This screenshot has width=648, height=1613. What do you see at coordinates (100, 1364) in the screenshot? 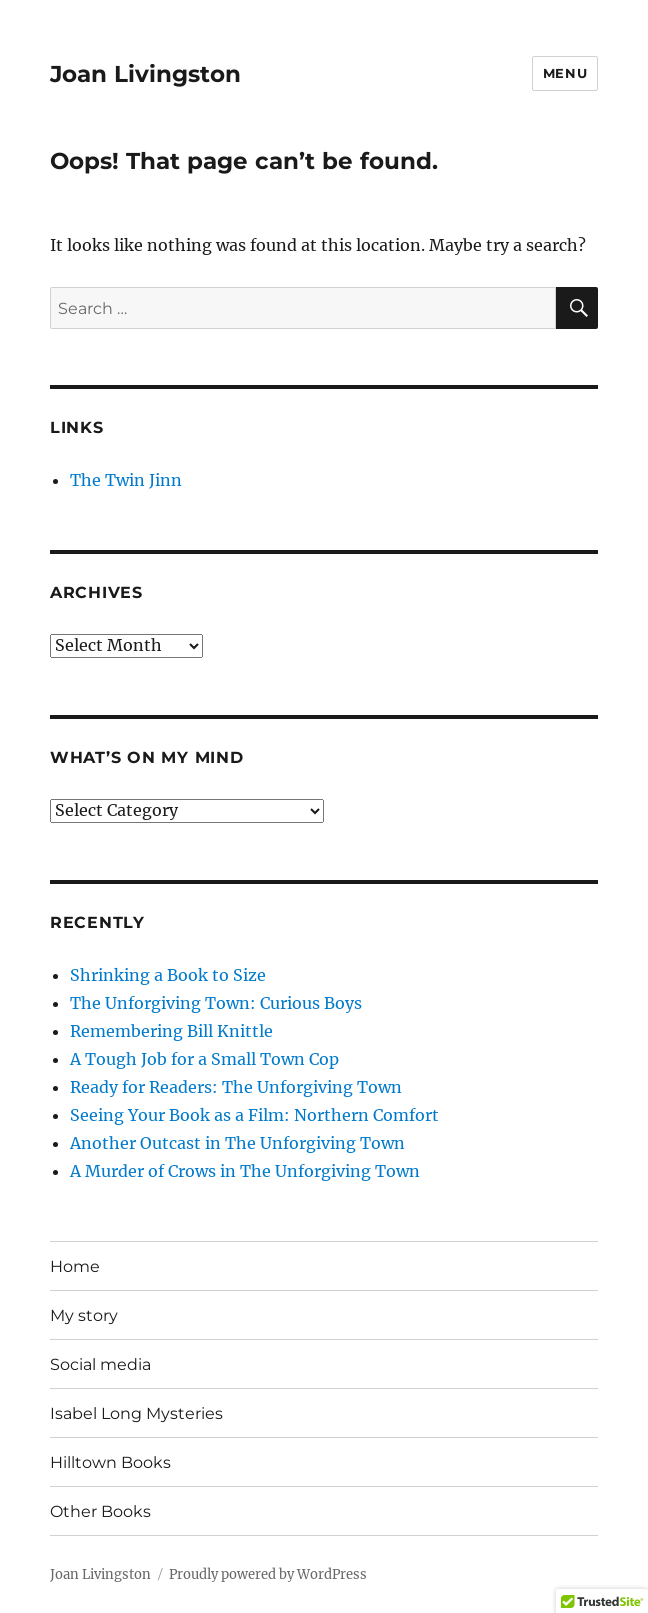
I see `Social media` at bounding box center [100, 1364].